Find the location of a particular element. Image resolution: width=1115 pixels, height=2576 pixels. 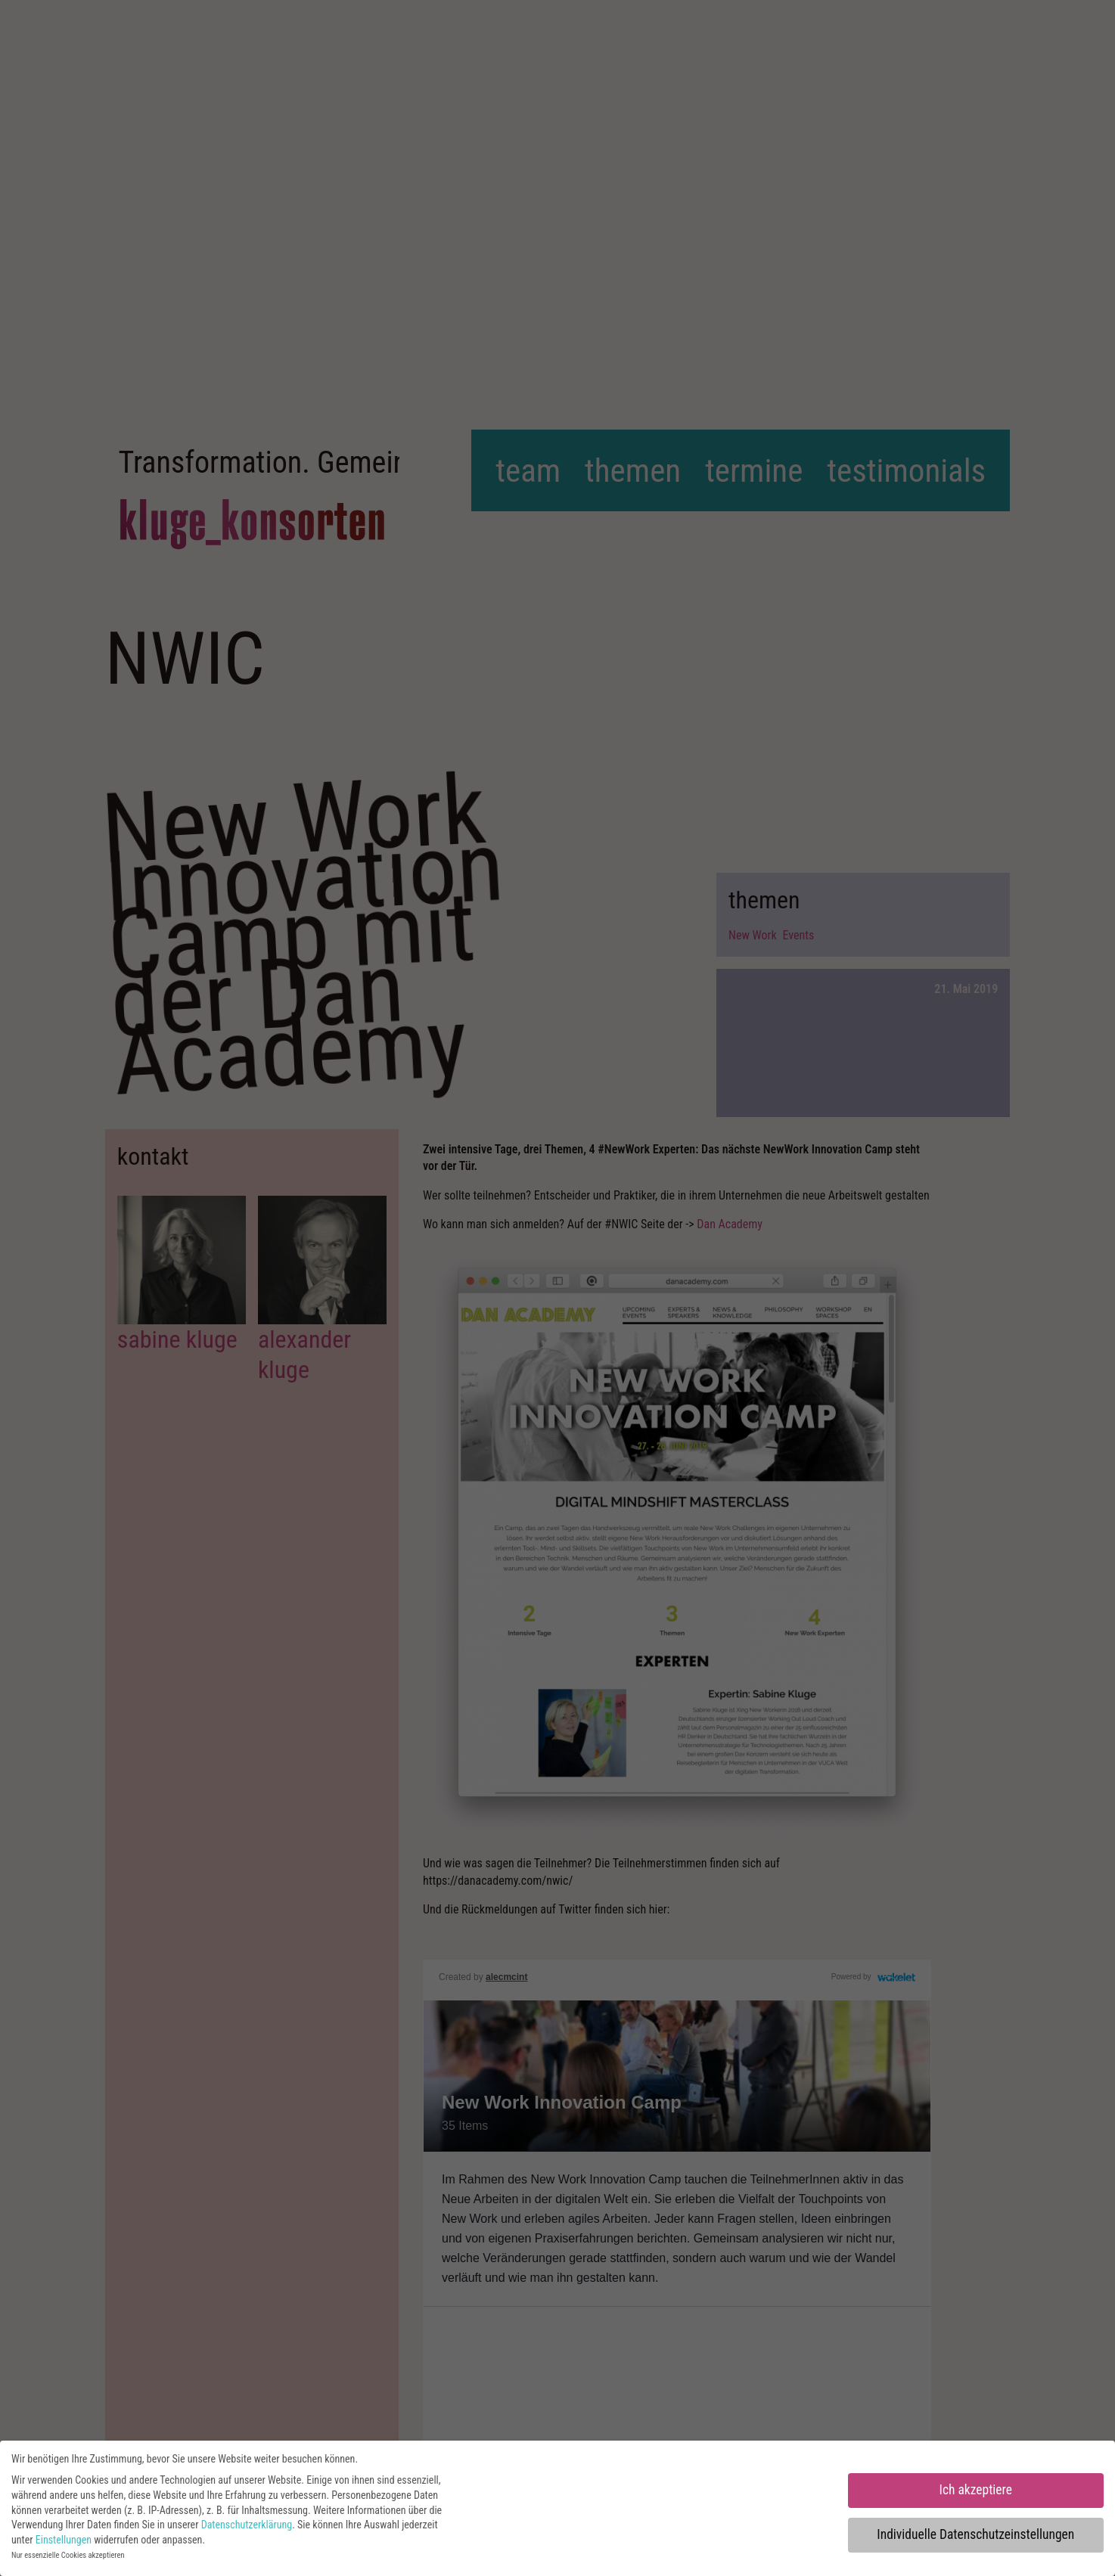

Nur essenzielle Cookies akzeptieren [button] is located at coordinates (67, 2555).